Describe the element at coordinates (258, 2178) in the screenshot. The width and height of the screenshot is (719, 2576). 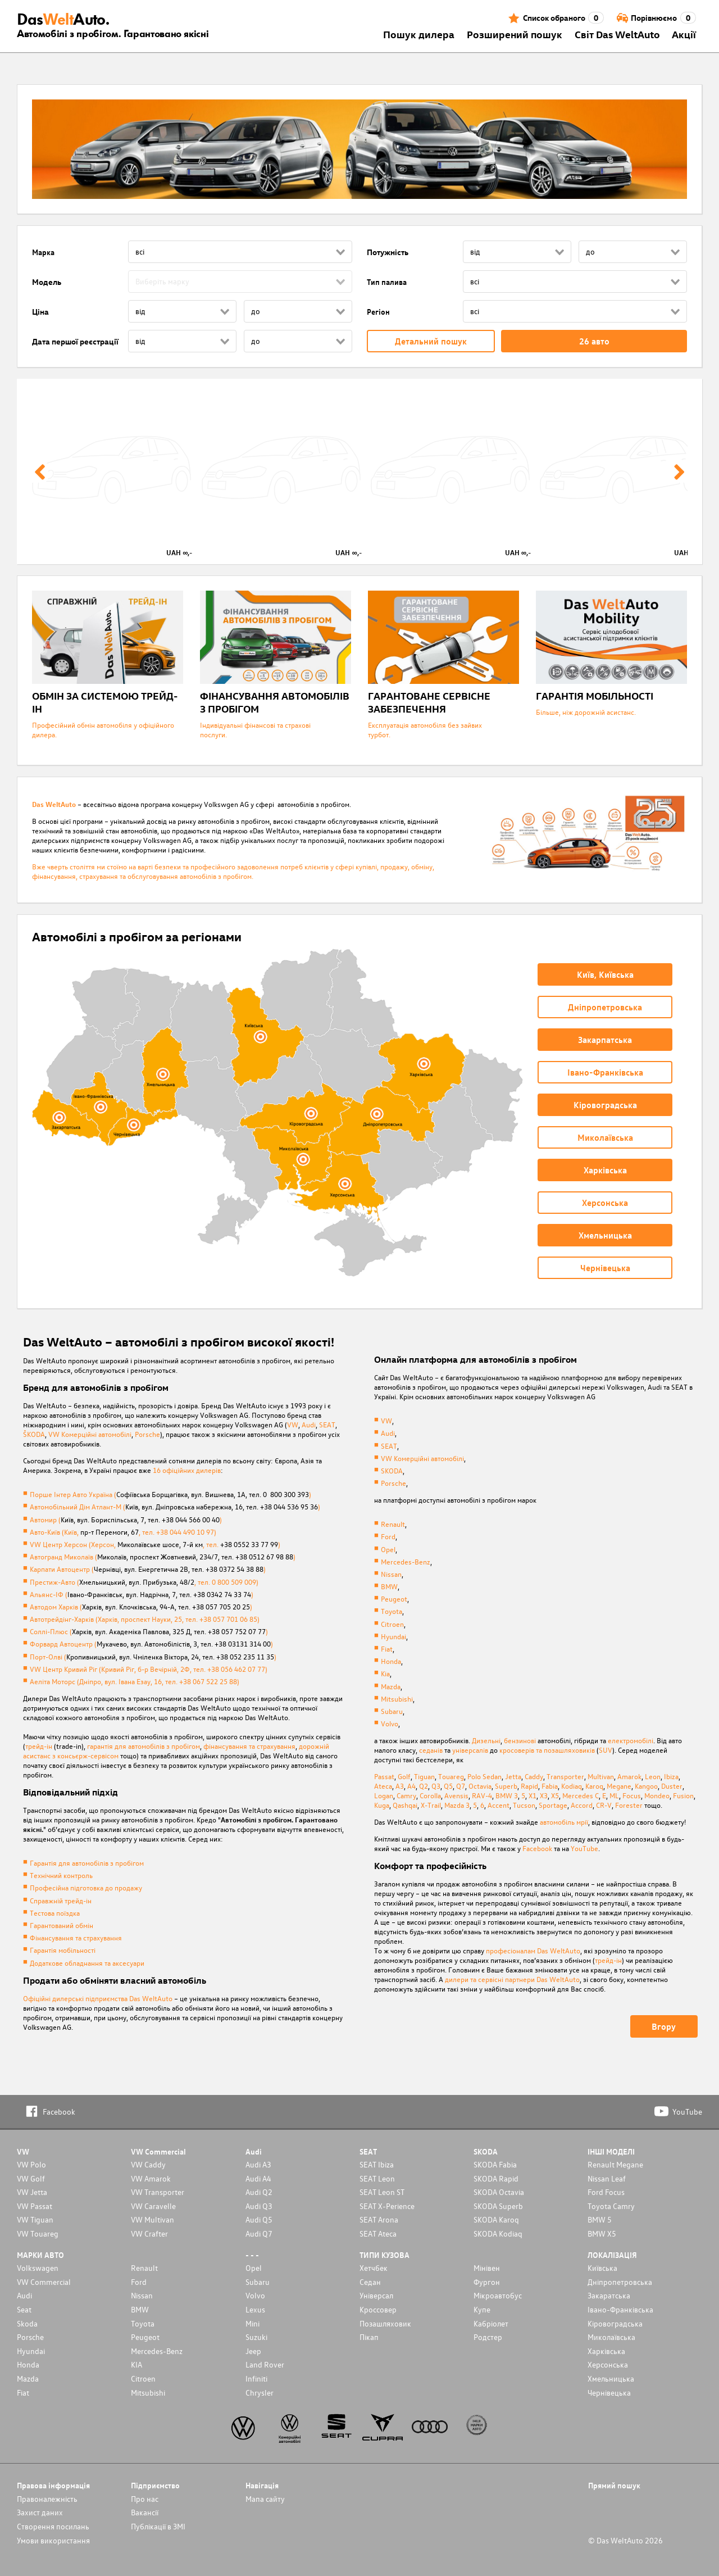
I see `Audi A4` at that location.